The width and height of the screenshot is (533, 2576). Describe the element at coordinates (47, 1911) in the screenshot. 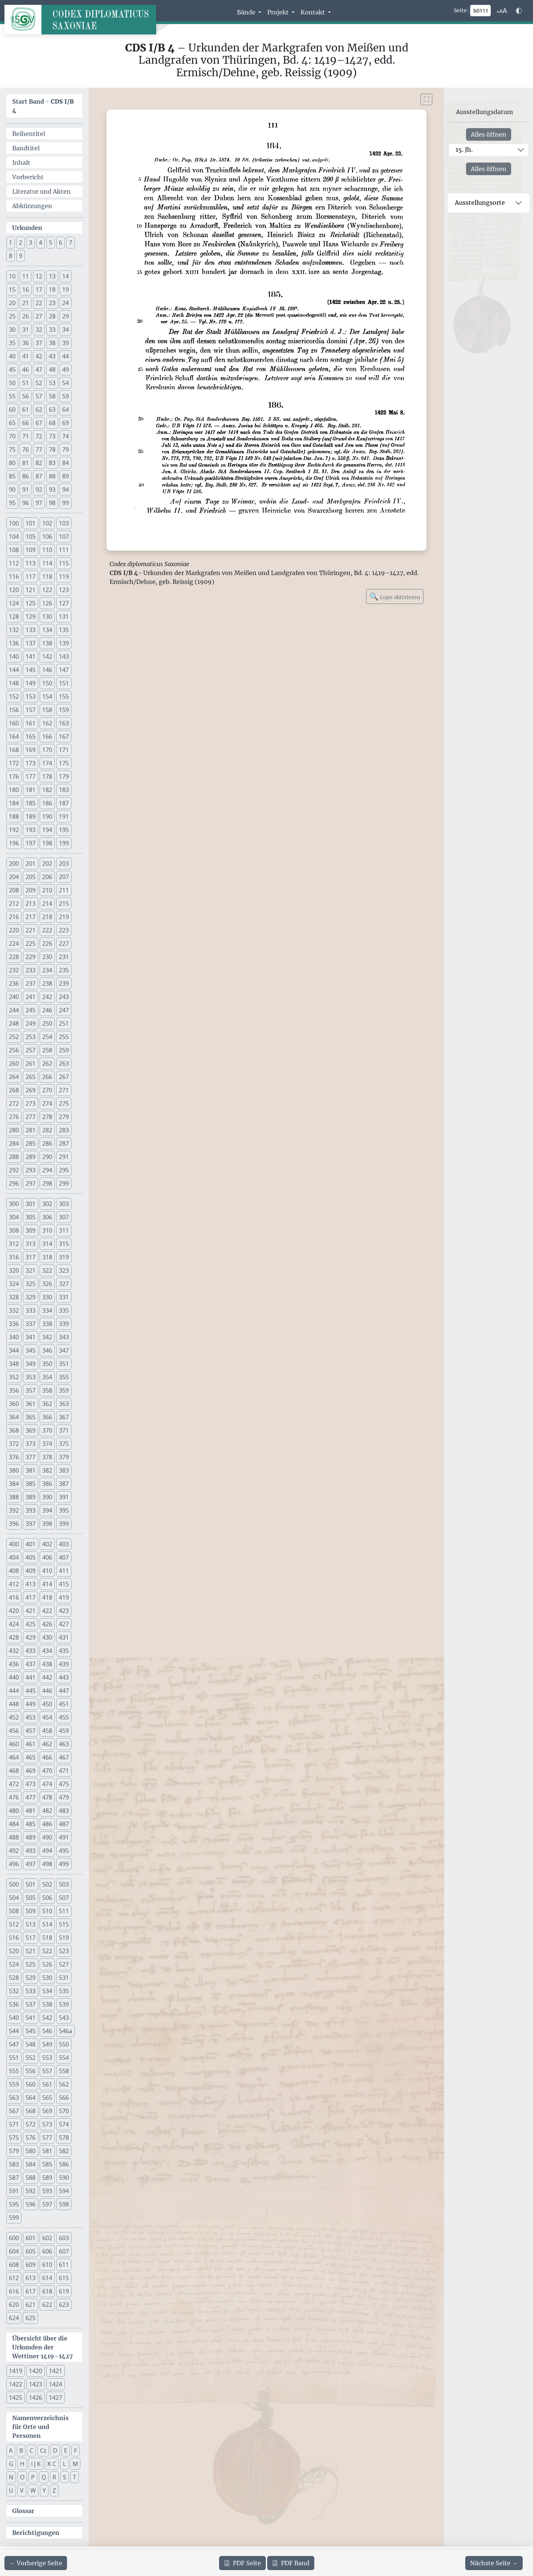

I see `510 [button]` at that location.